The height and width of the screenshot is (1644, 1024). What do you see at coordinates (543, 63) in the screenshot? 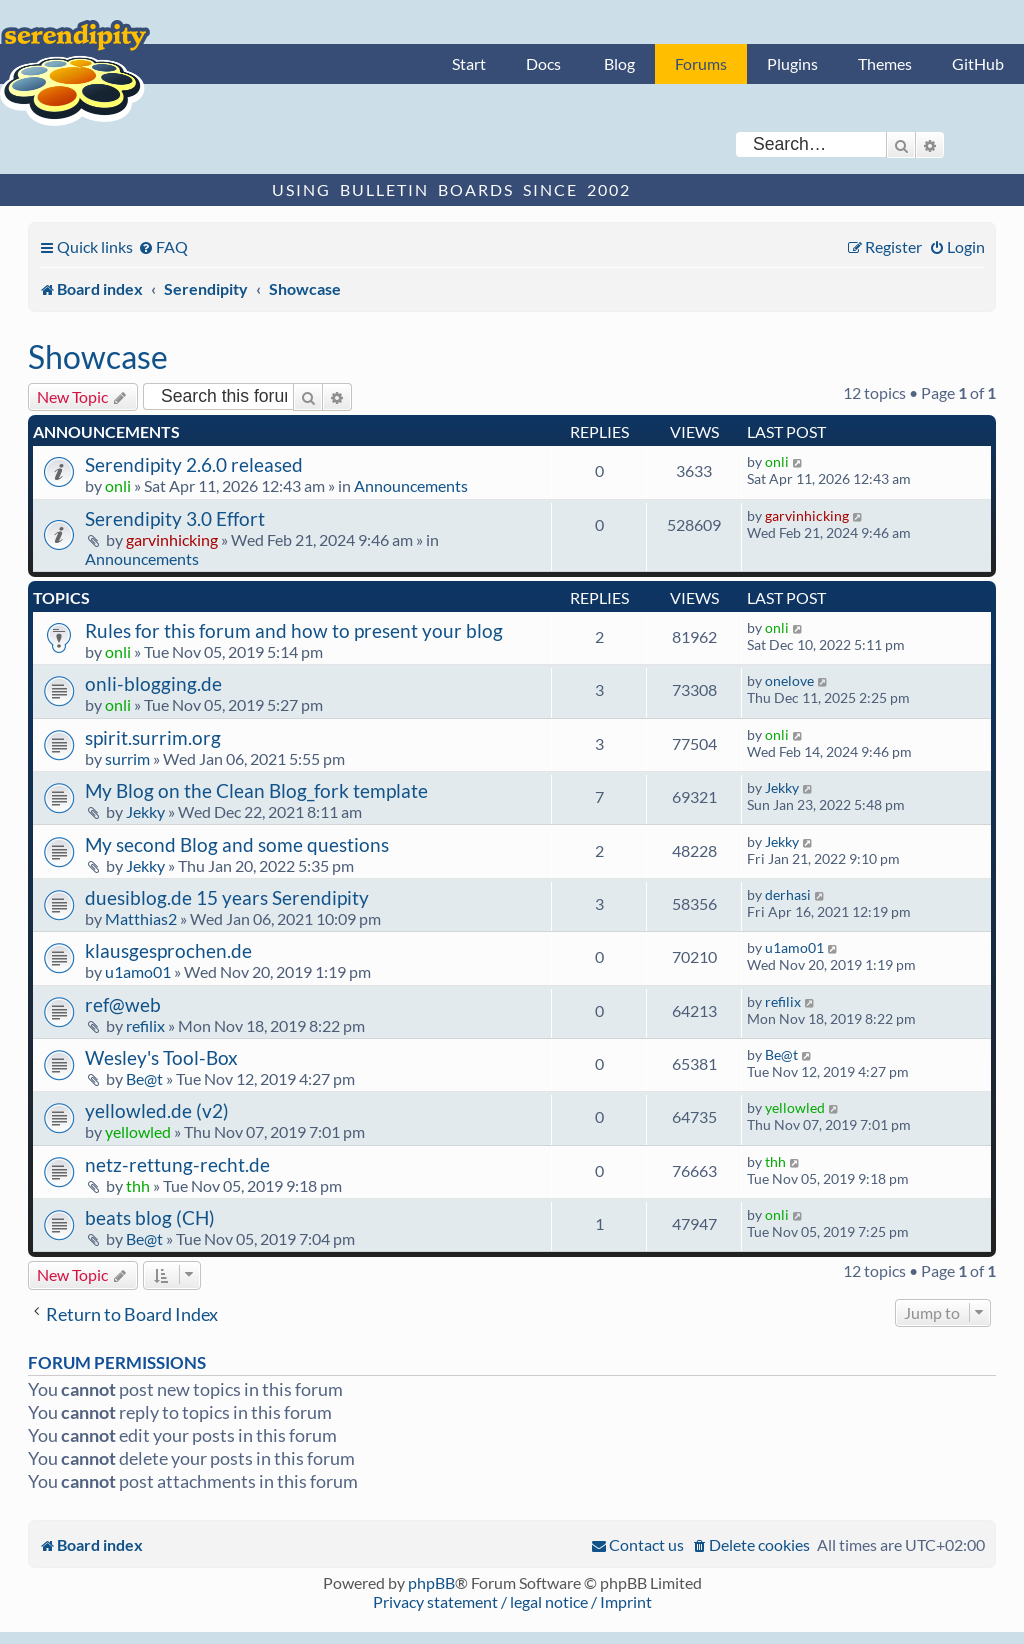
I see `Docs` at bounding box center [543, 63].